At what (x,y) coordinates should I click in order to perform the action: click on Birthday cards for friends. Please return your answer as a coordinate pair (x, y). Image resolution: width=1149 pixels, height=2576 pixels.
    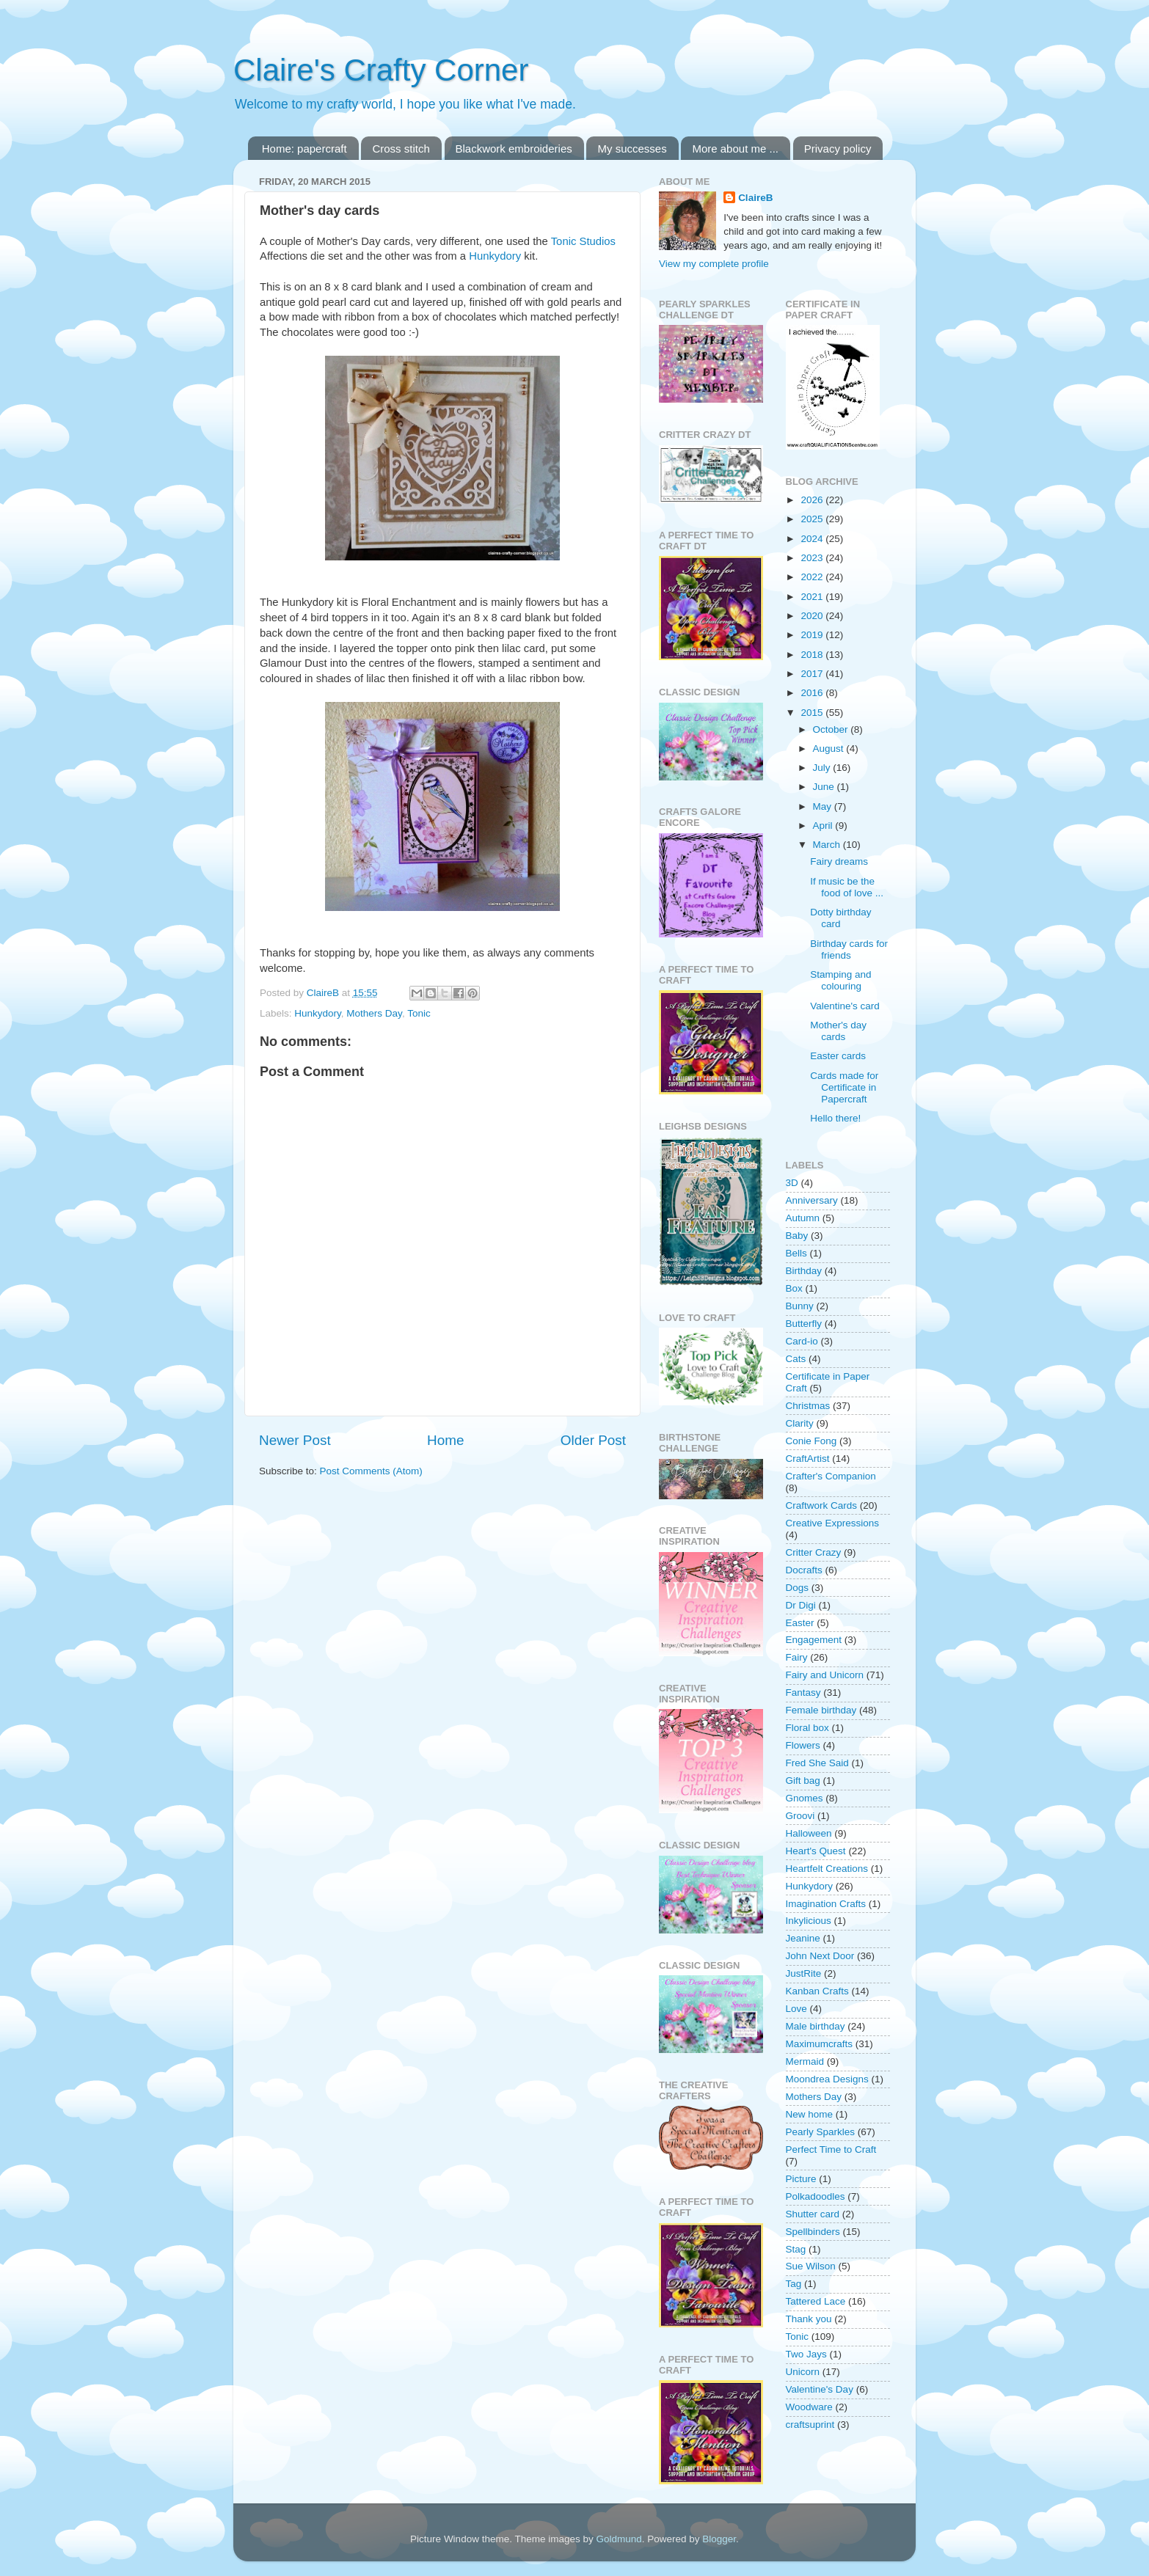
    Looking at the image, I should click on (849, 949).